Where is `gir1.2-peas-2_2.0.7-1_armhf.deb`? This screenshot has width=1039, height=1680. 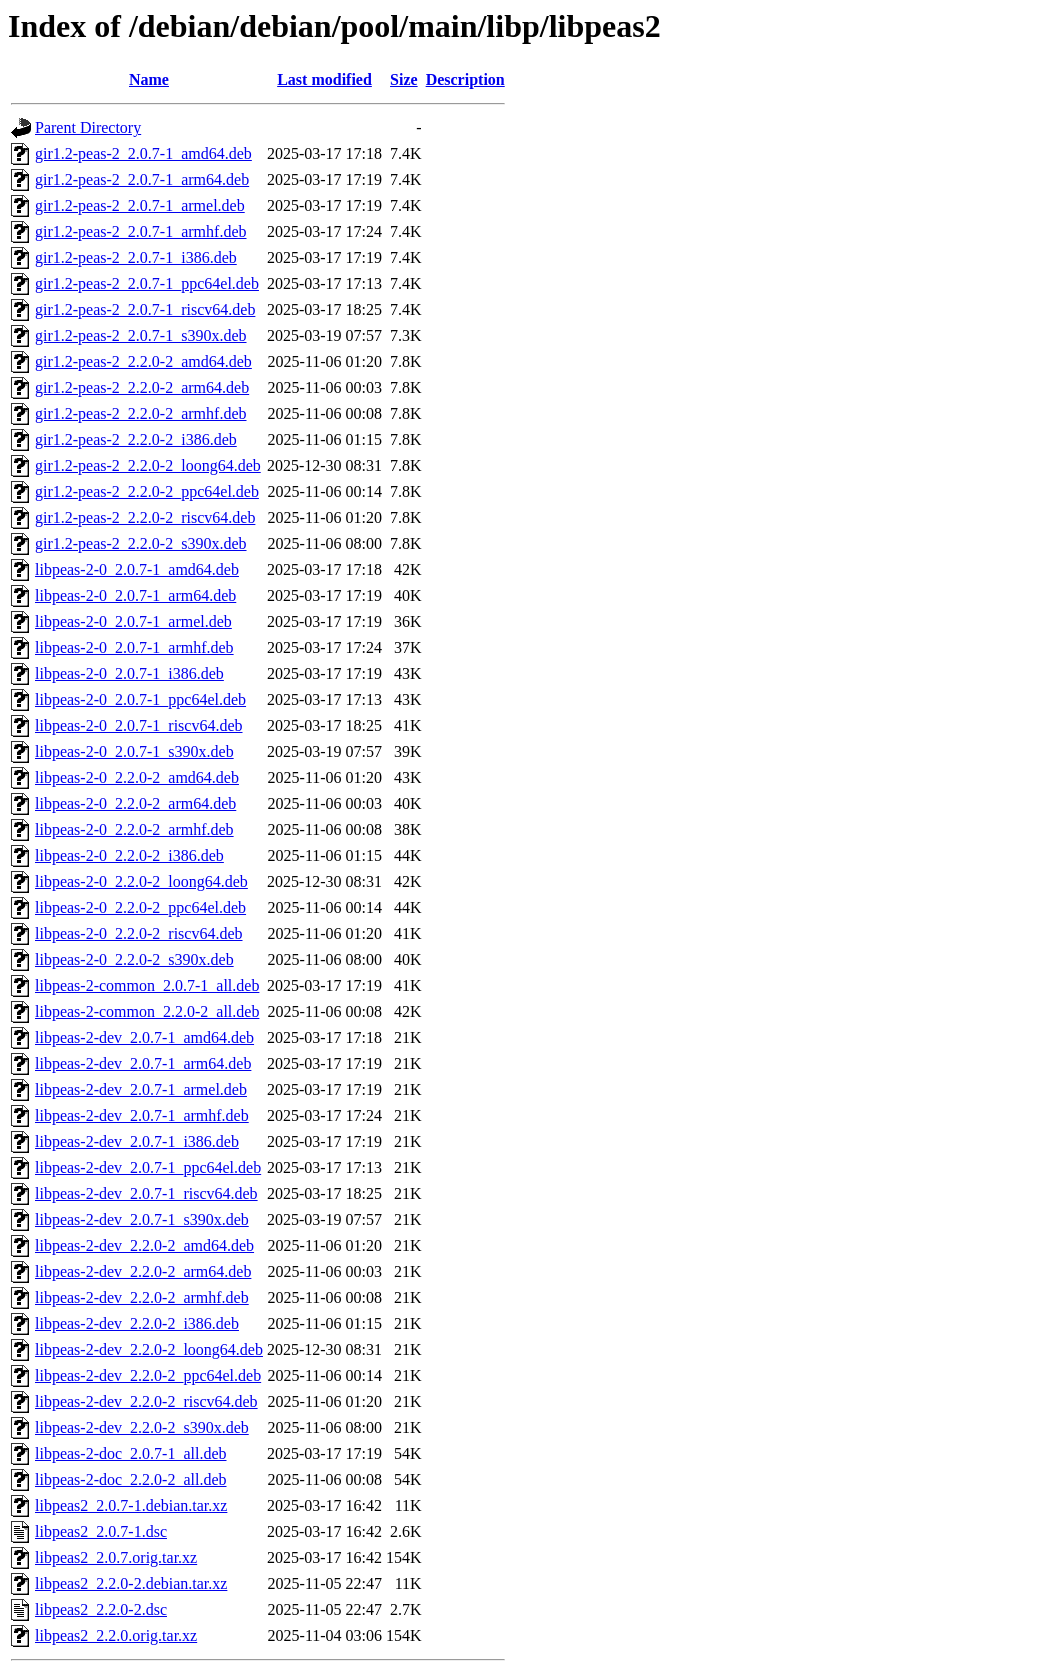 gir1.2-peas-2_2.0.7-1_armhf.deb is located at coordinates (141, 231).